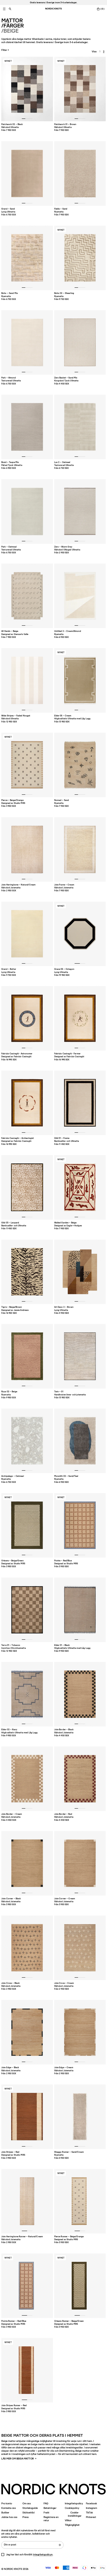 The image size is (107, 2576). Describe the element at coordinates (80, 173) in the screenshot. I see `[Product Fields-sand]` at that location.